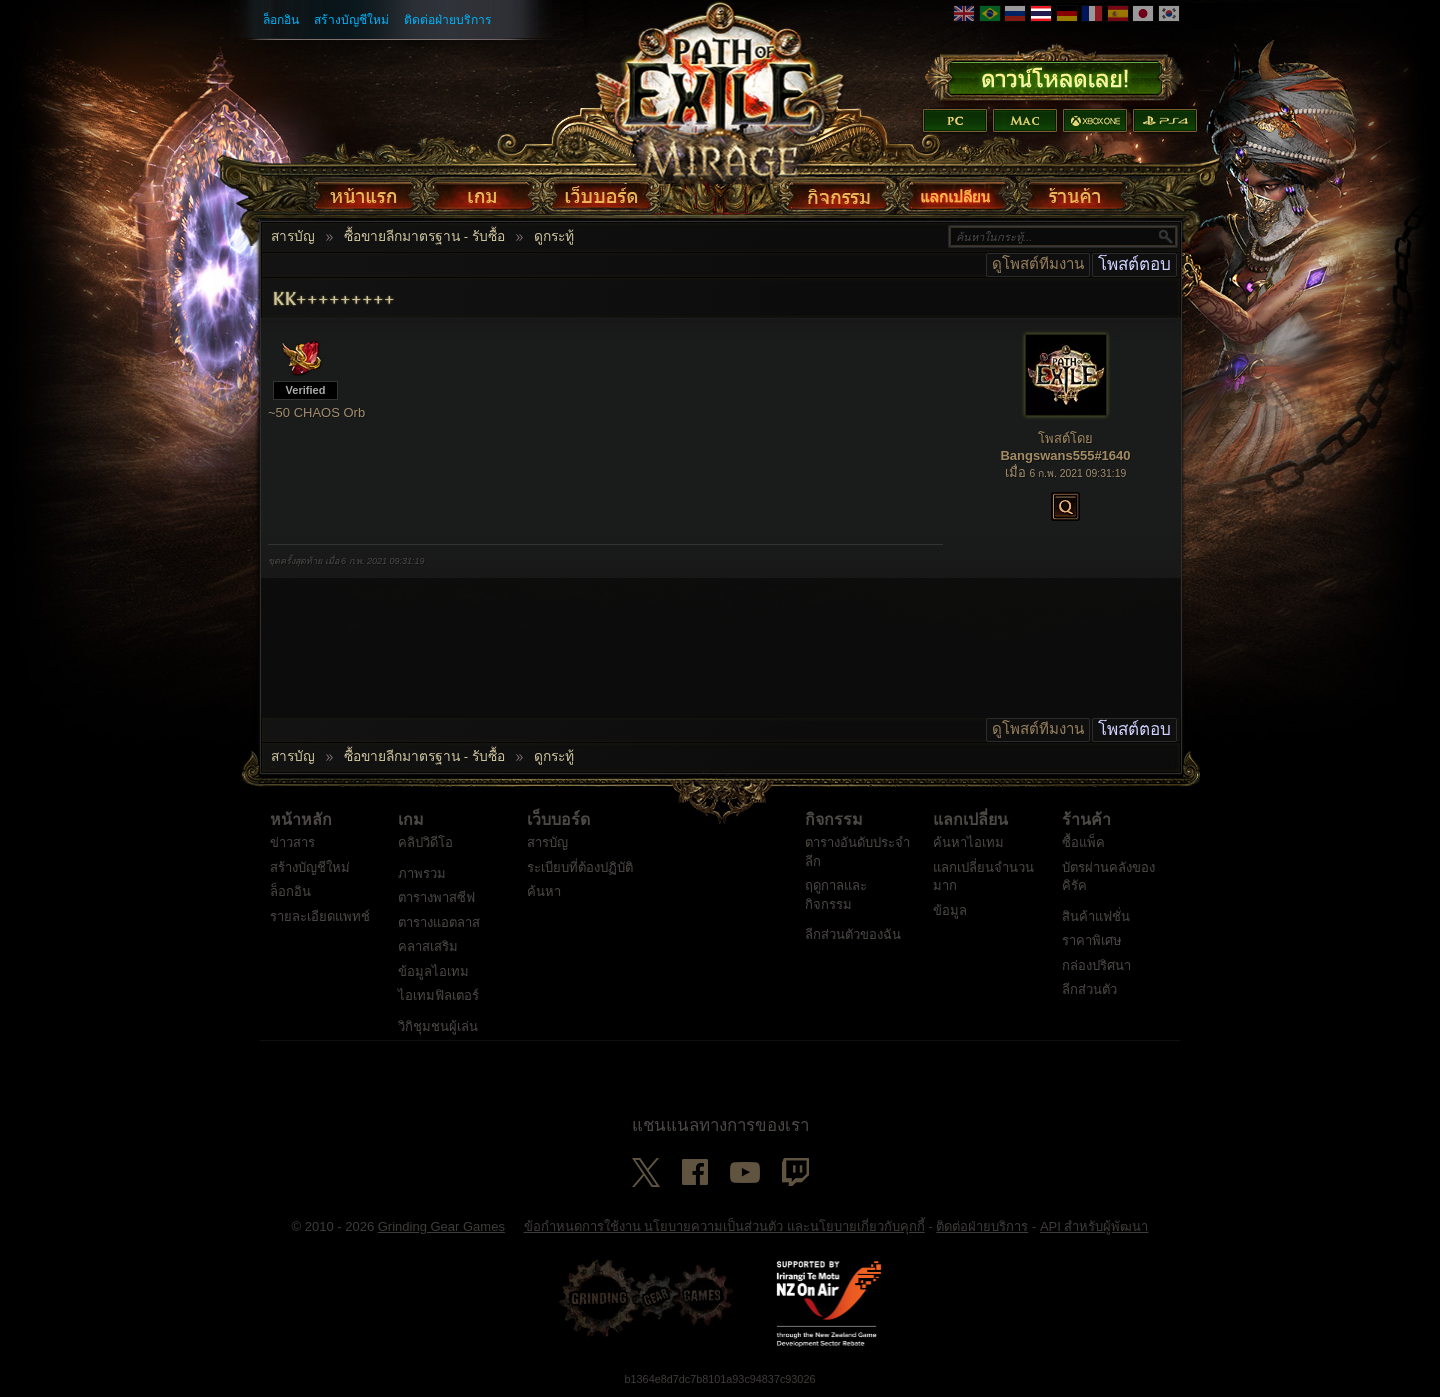 The height and width of the screenshot is (1397, 1440). What do you see at coordinates (853, 934) in the screenshot?
I see `ลีกส่วนตัวของฉัน` at bounding box center [853, 934].